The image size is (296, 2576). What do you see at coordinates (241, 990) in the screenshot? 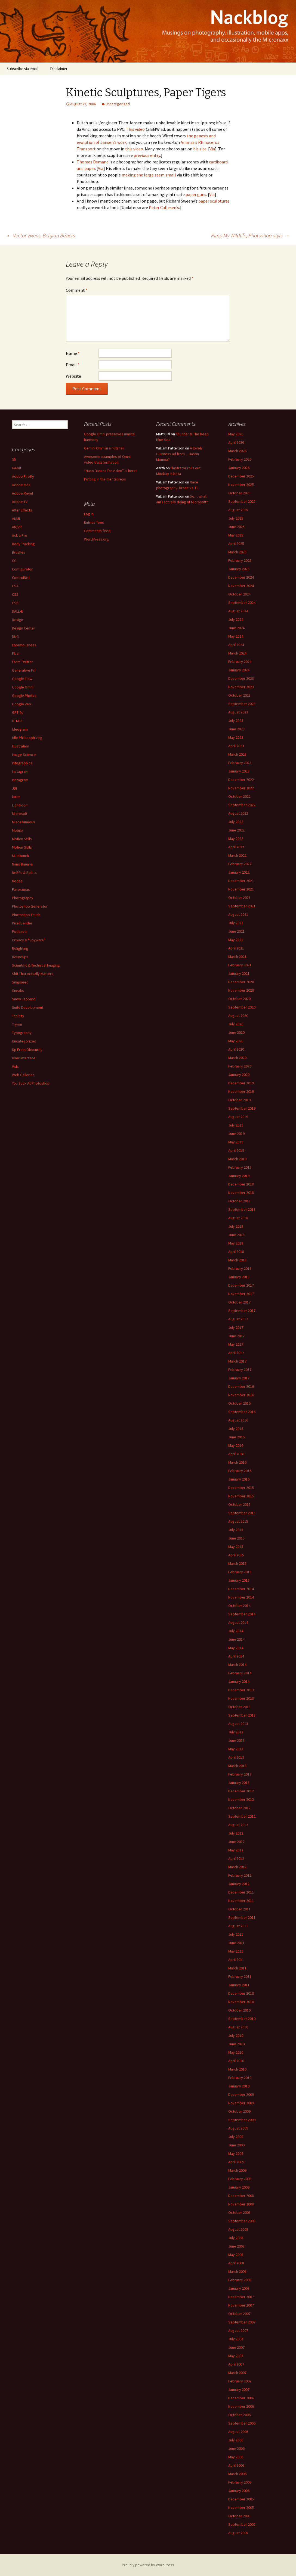
I see `November 2020` at bounding box center [241, 990].